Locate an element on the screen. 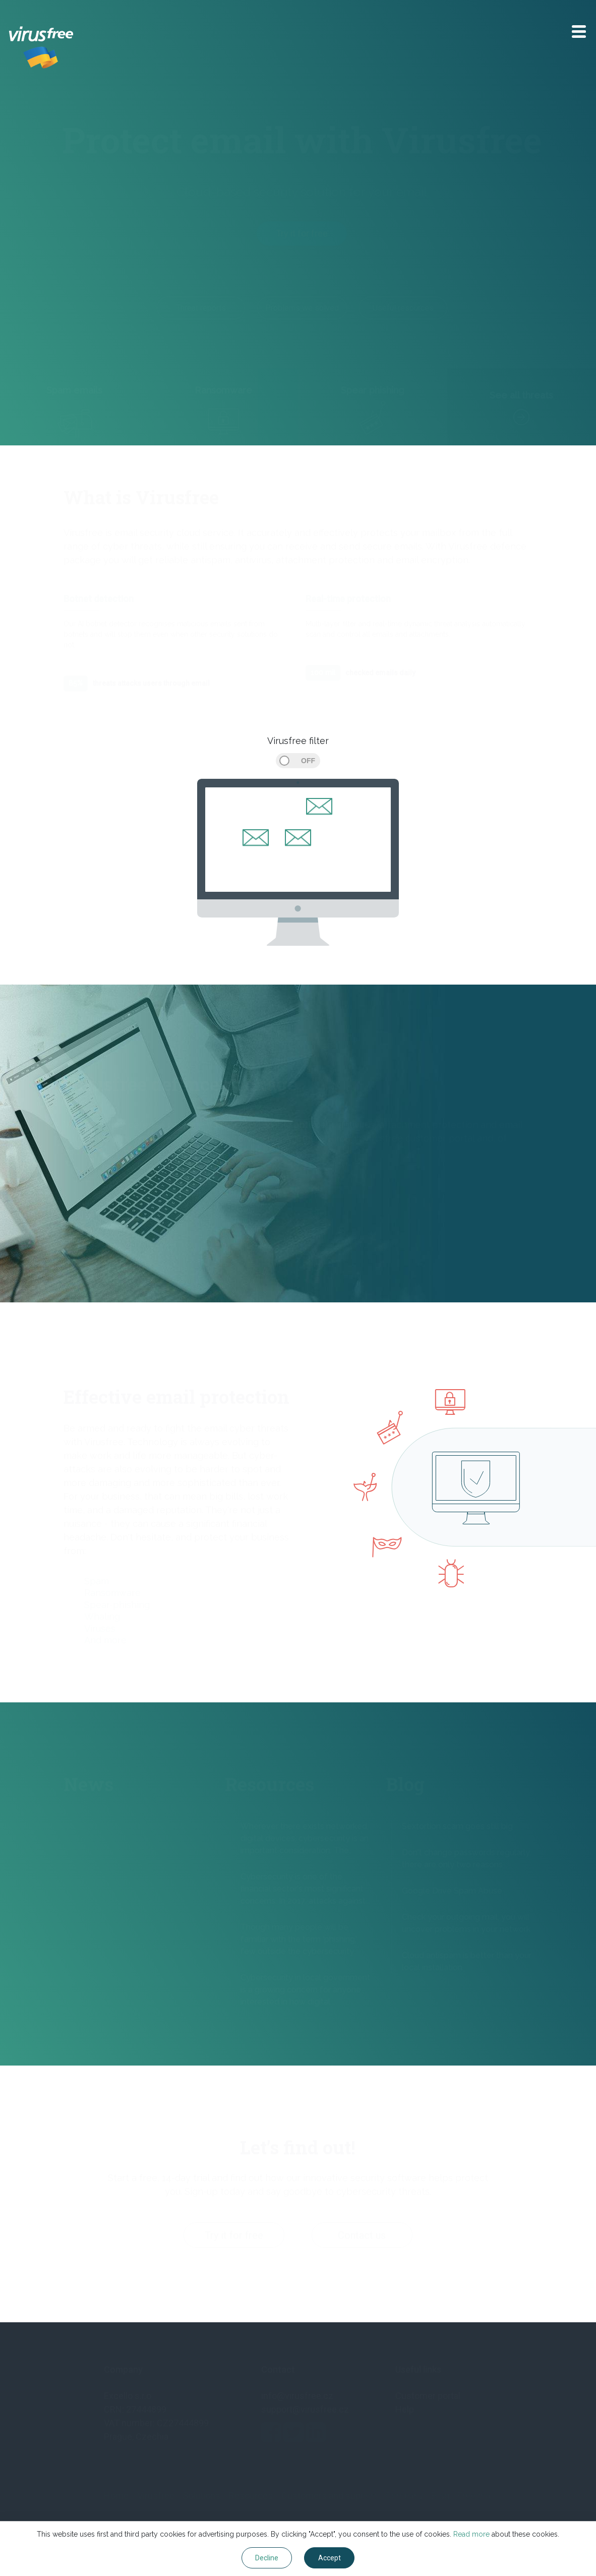 The width and height of the screenshot is (596, 2576). Whaling is located at coordinates (102, 1616).